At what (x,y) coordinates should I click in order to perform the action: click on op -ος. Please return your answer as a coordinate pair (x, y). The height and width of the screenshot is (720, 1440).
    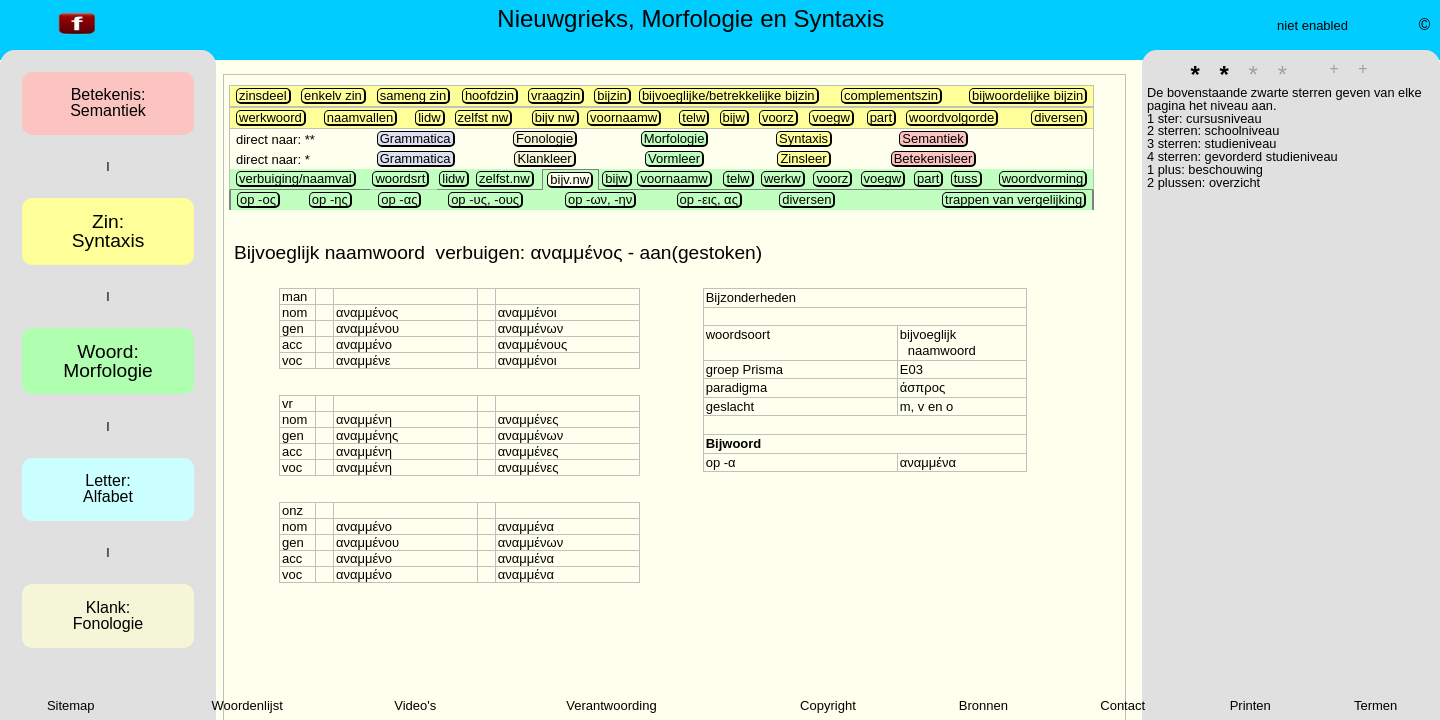
    Looking at the image, I should click on (258, 199).